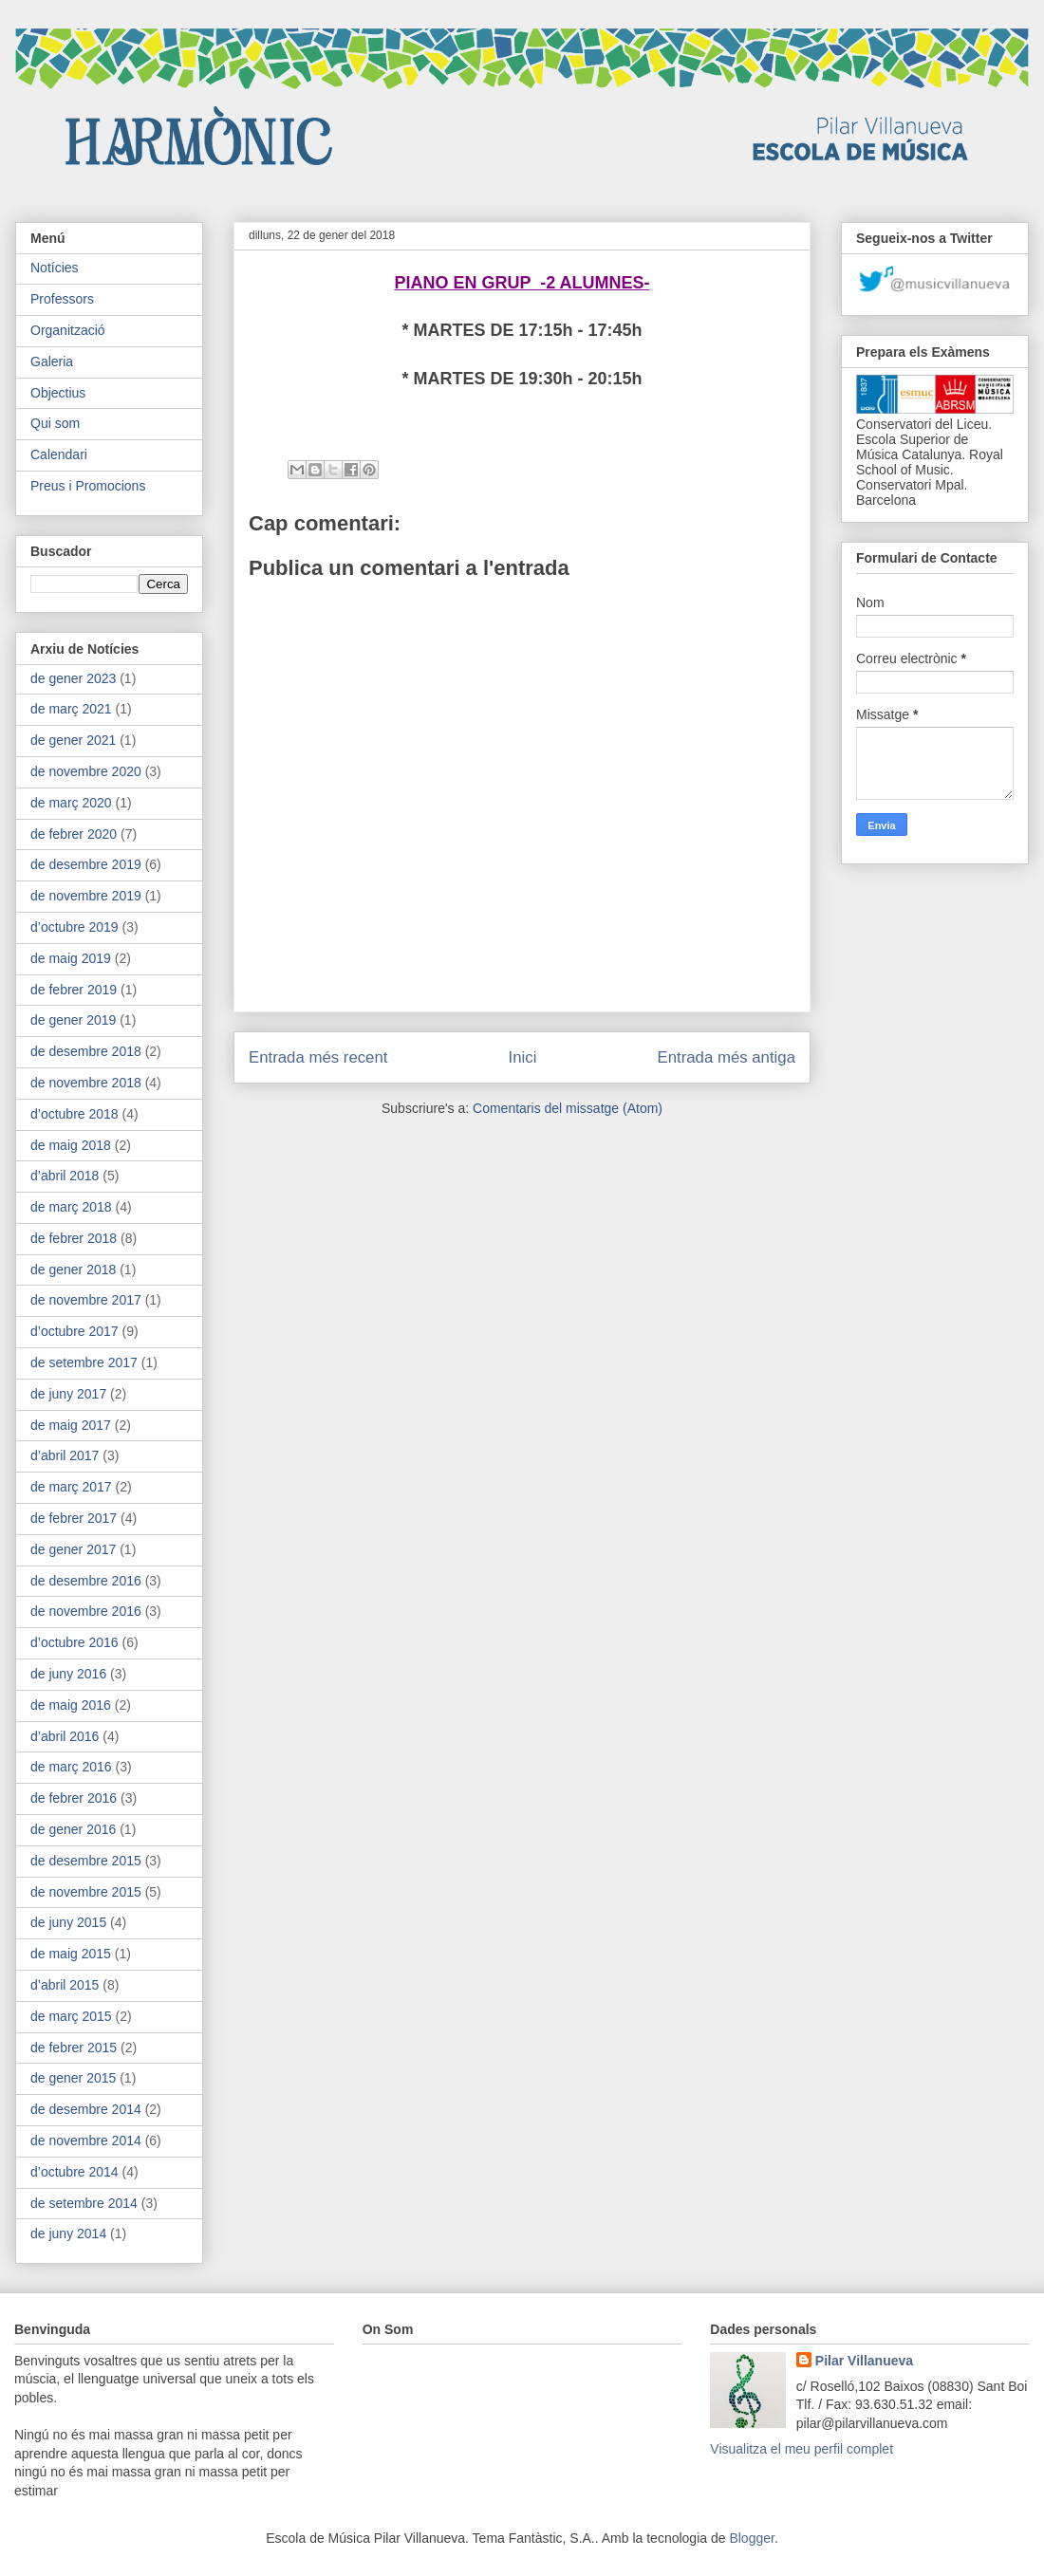  Describe the element at coordinates (85, 895) in the screenshot. I see `de novembre 2019` at that location.